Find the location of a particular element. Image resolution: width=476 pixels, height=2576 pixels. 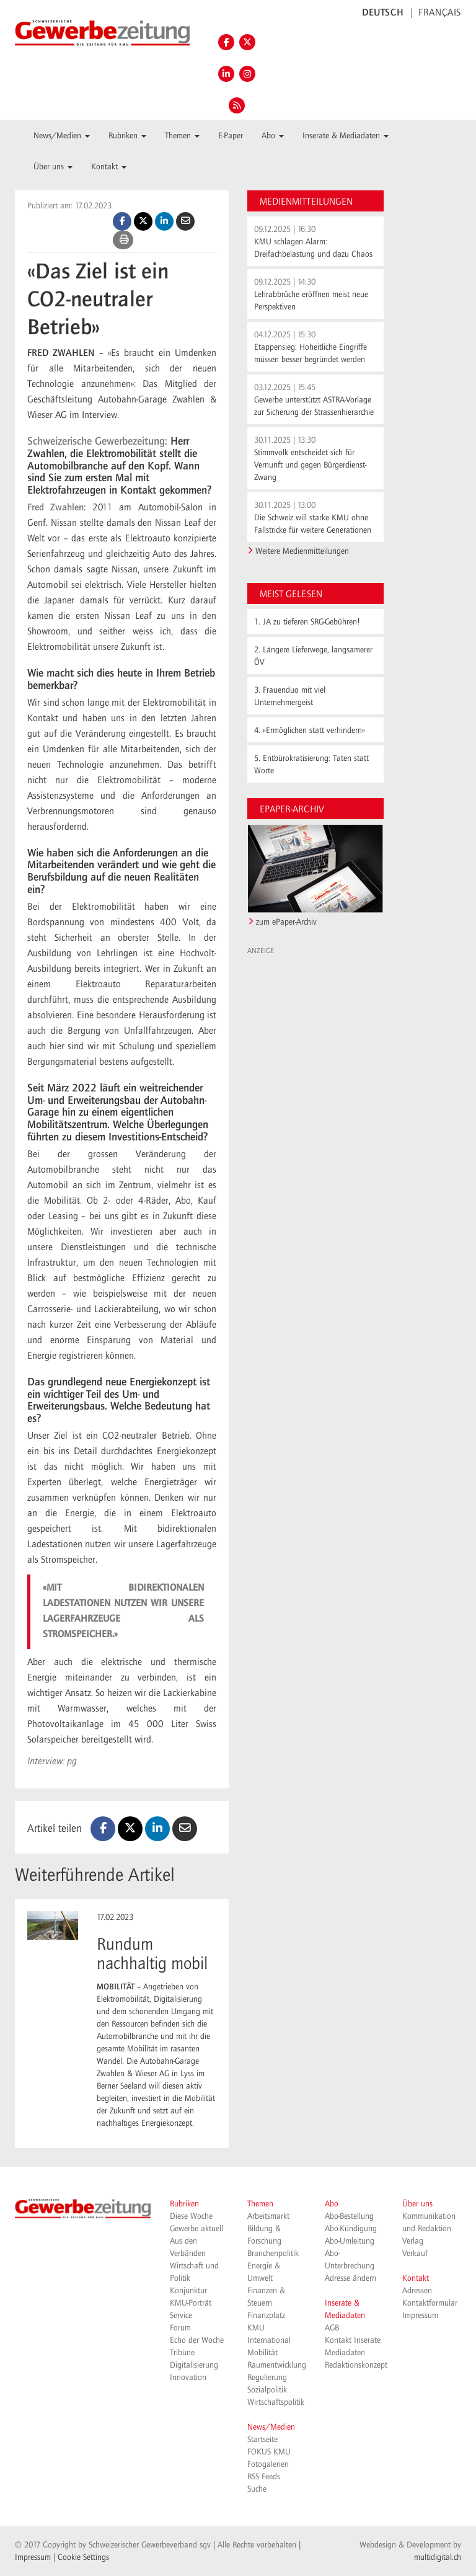

Innovation is located at coordinates (188, 2377).